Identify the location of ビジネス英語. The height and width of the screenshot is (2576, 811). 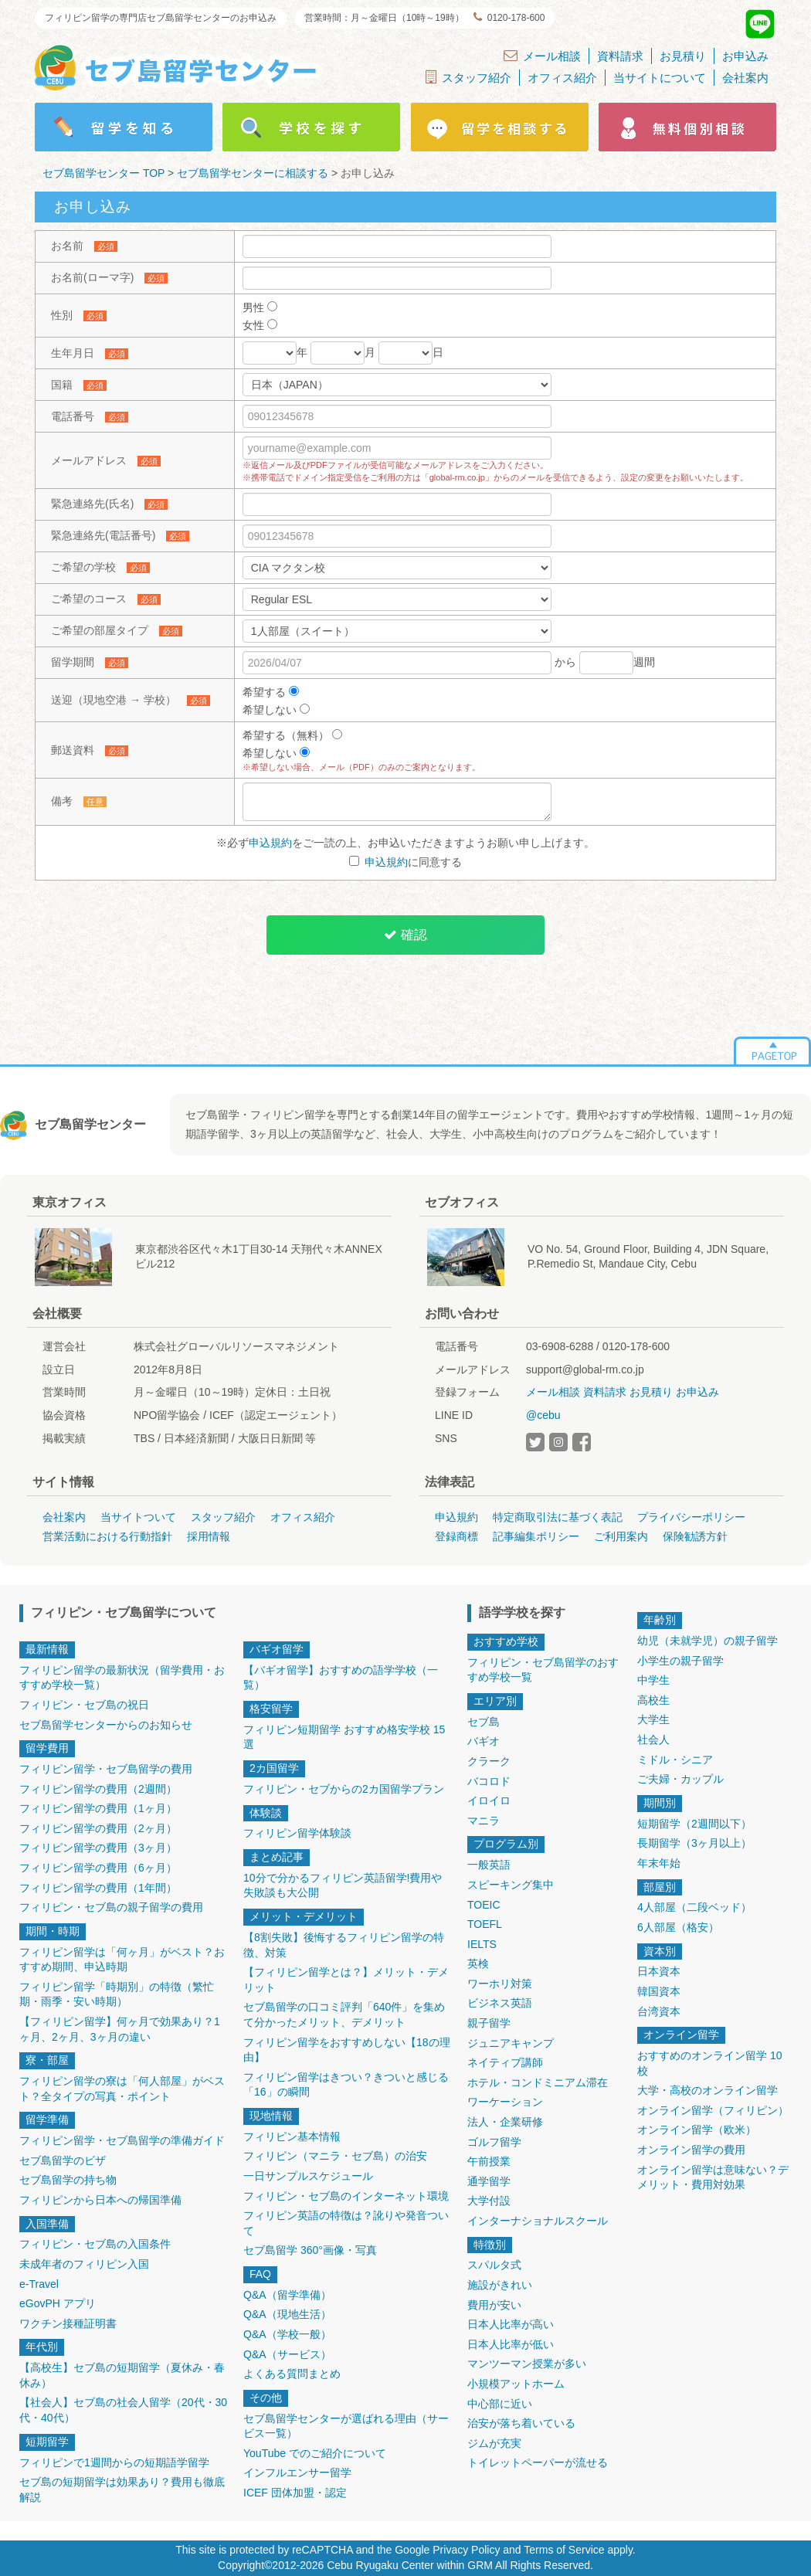
(499, 2003).